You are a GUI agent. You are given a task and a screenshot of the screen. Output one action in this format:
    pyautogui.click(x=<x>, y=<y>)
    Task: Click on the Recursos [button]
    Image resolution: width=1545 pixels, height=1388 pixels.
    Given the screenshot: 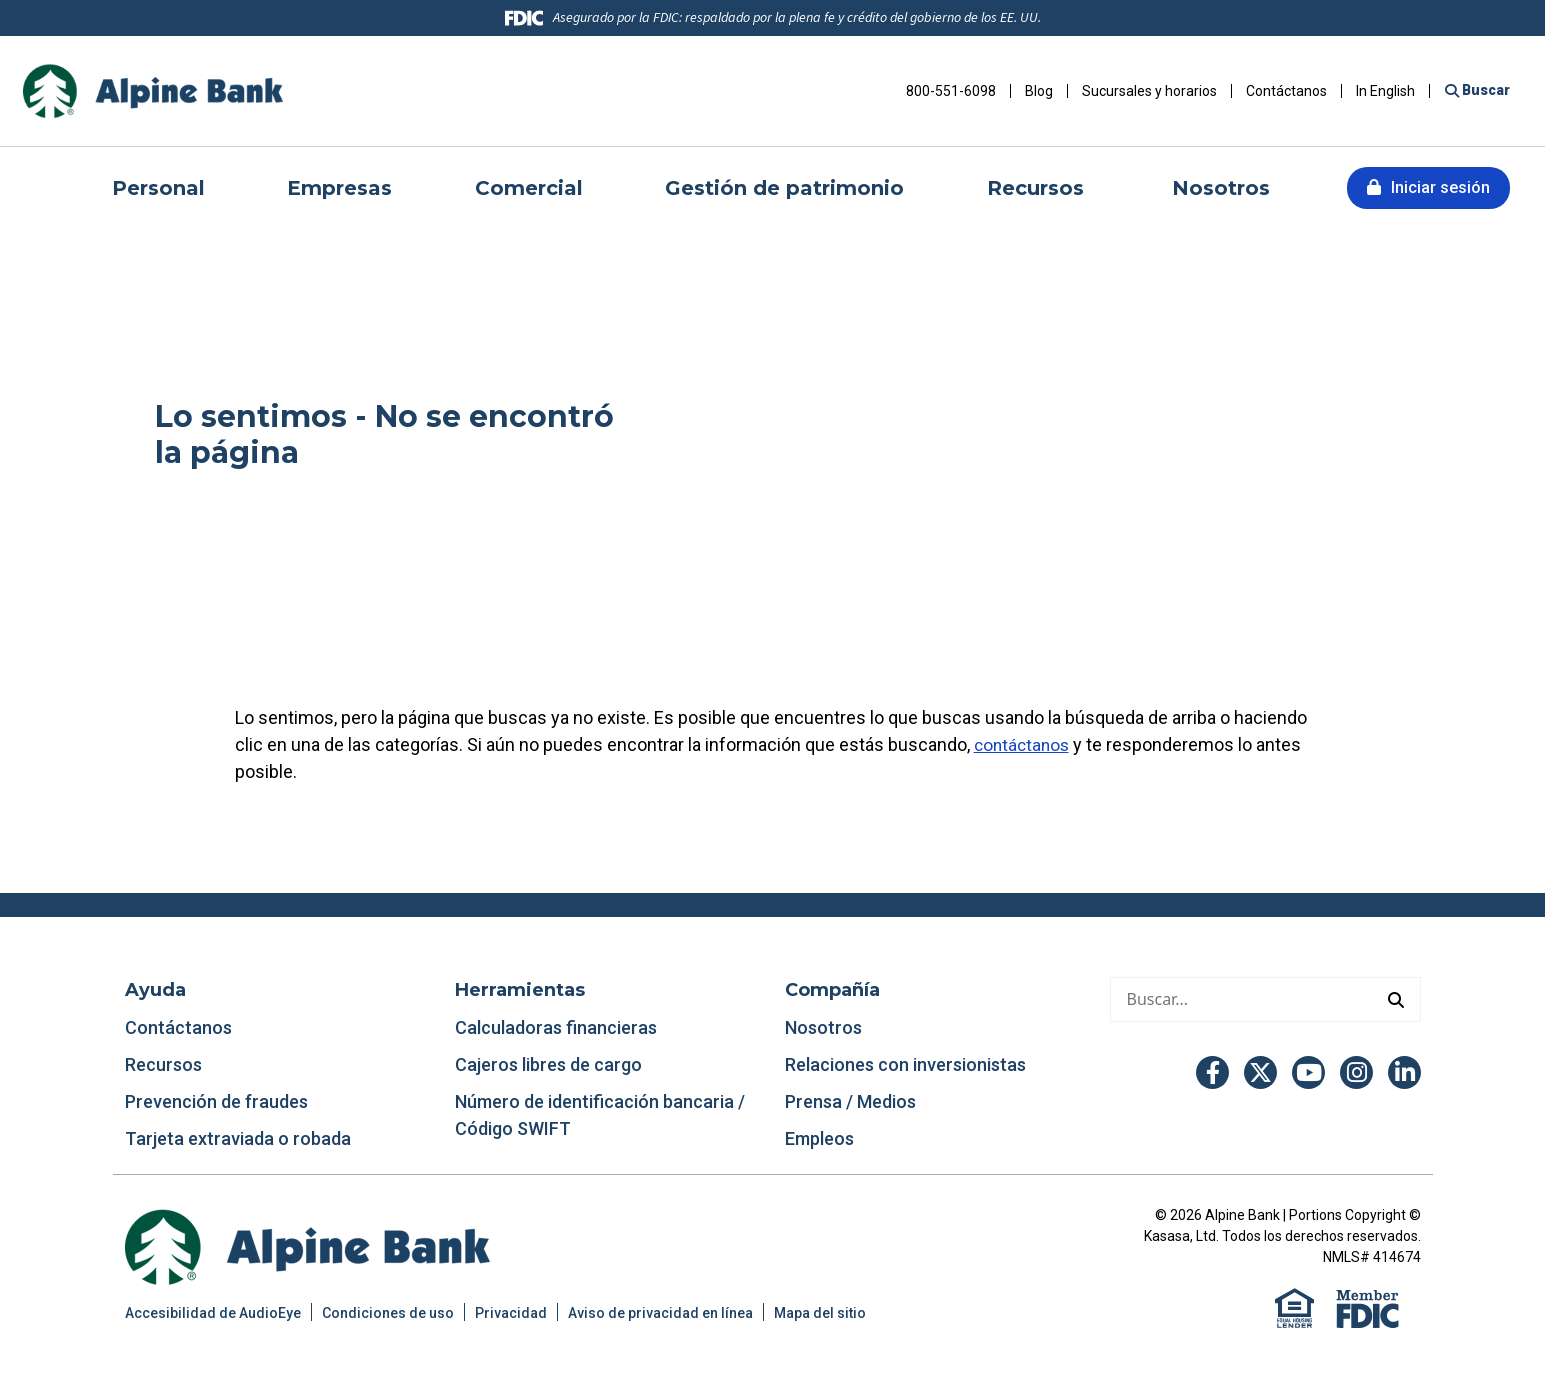 What is the action you would take?
    pyautogui.click(x=1038, y=188)
    